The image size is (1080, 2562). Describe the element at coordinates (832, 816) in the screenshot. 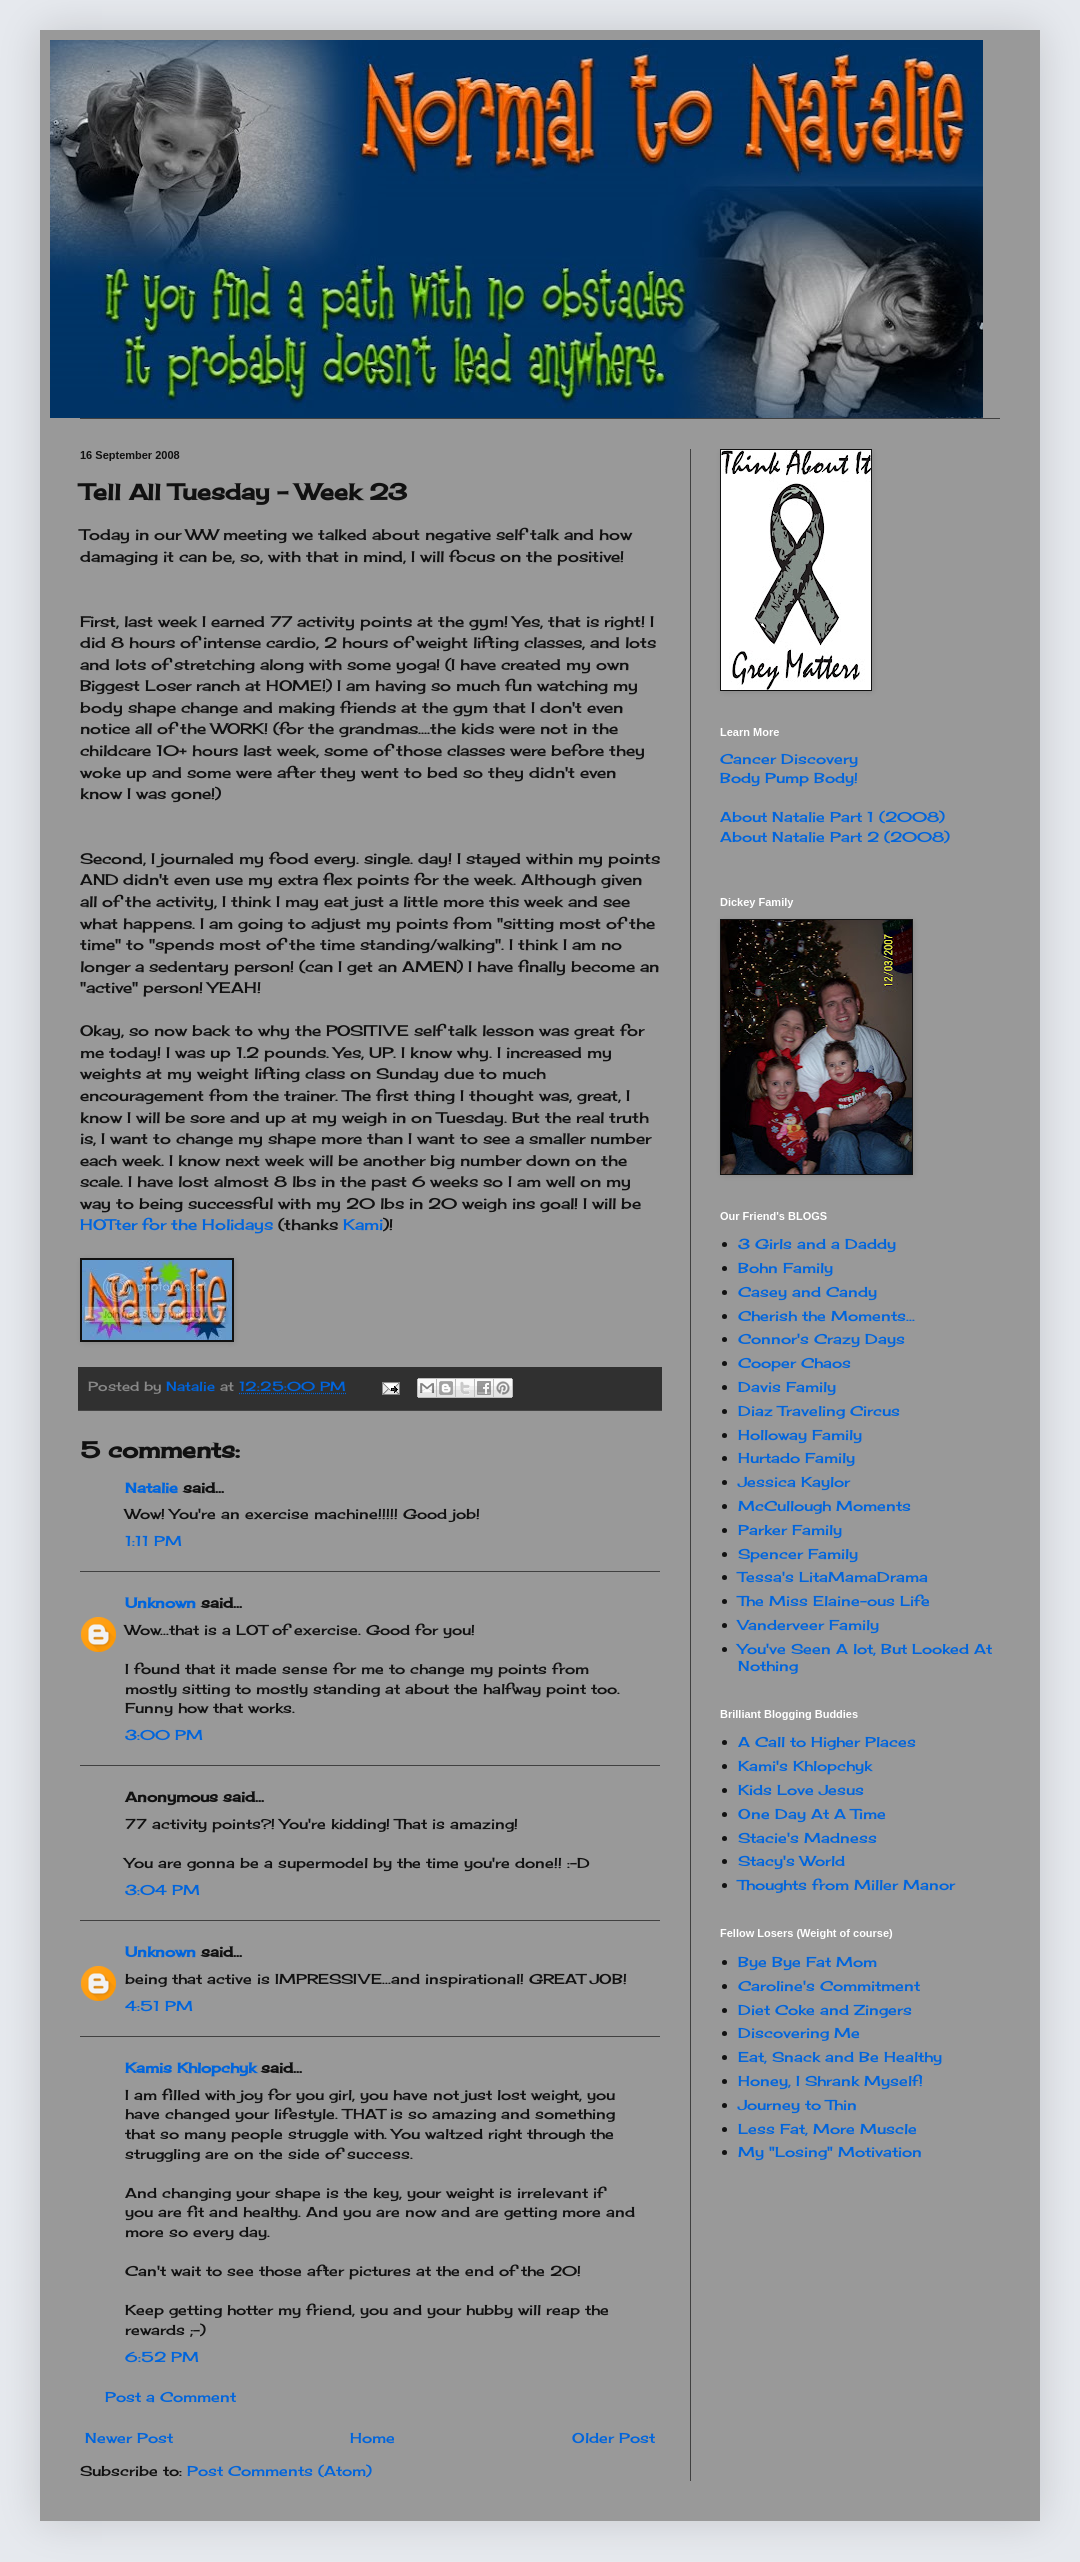

I see `About Natalie Part 1 (2008)` at that location.